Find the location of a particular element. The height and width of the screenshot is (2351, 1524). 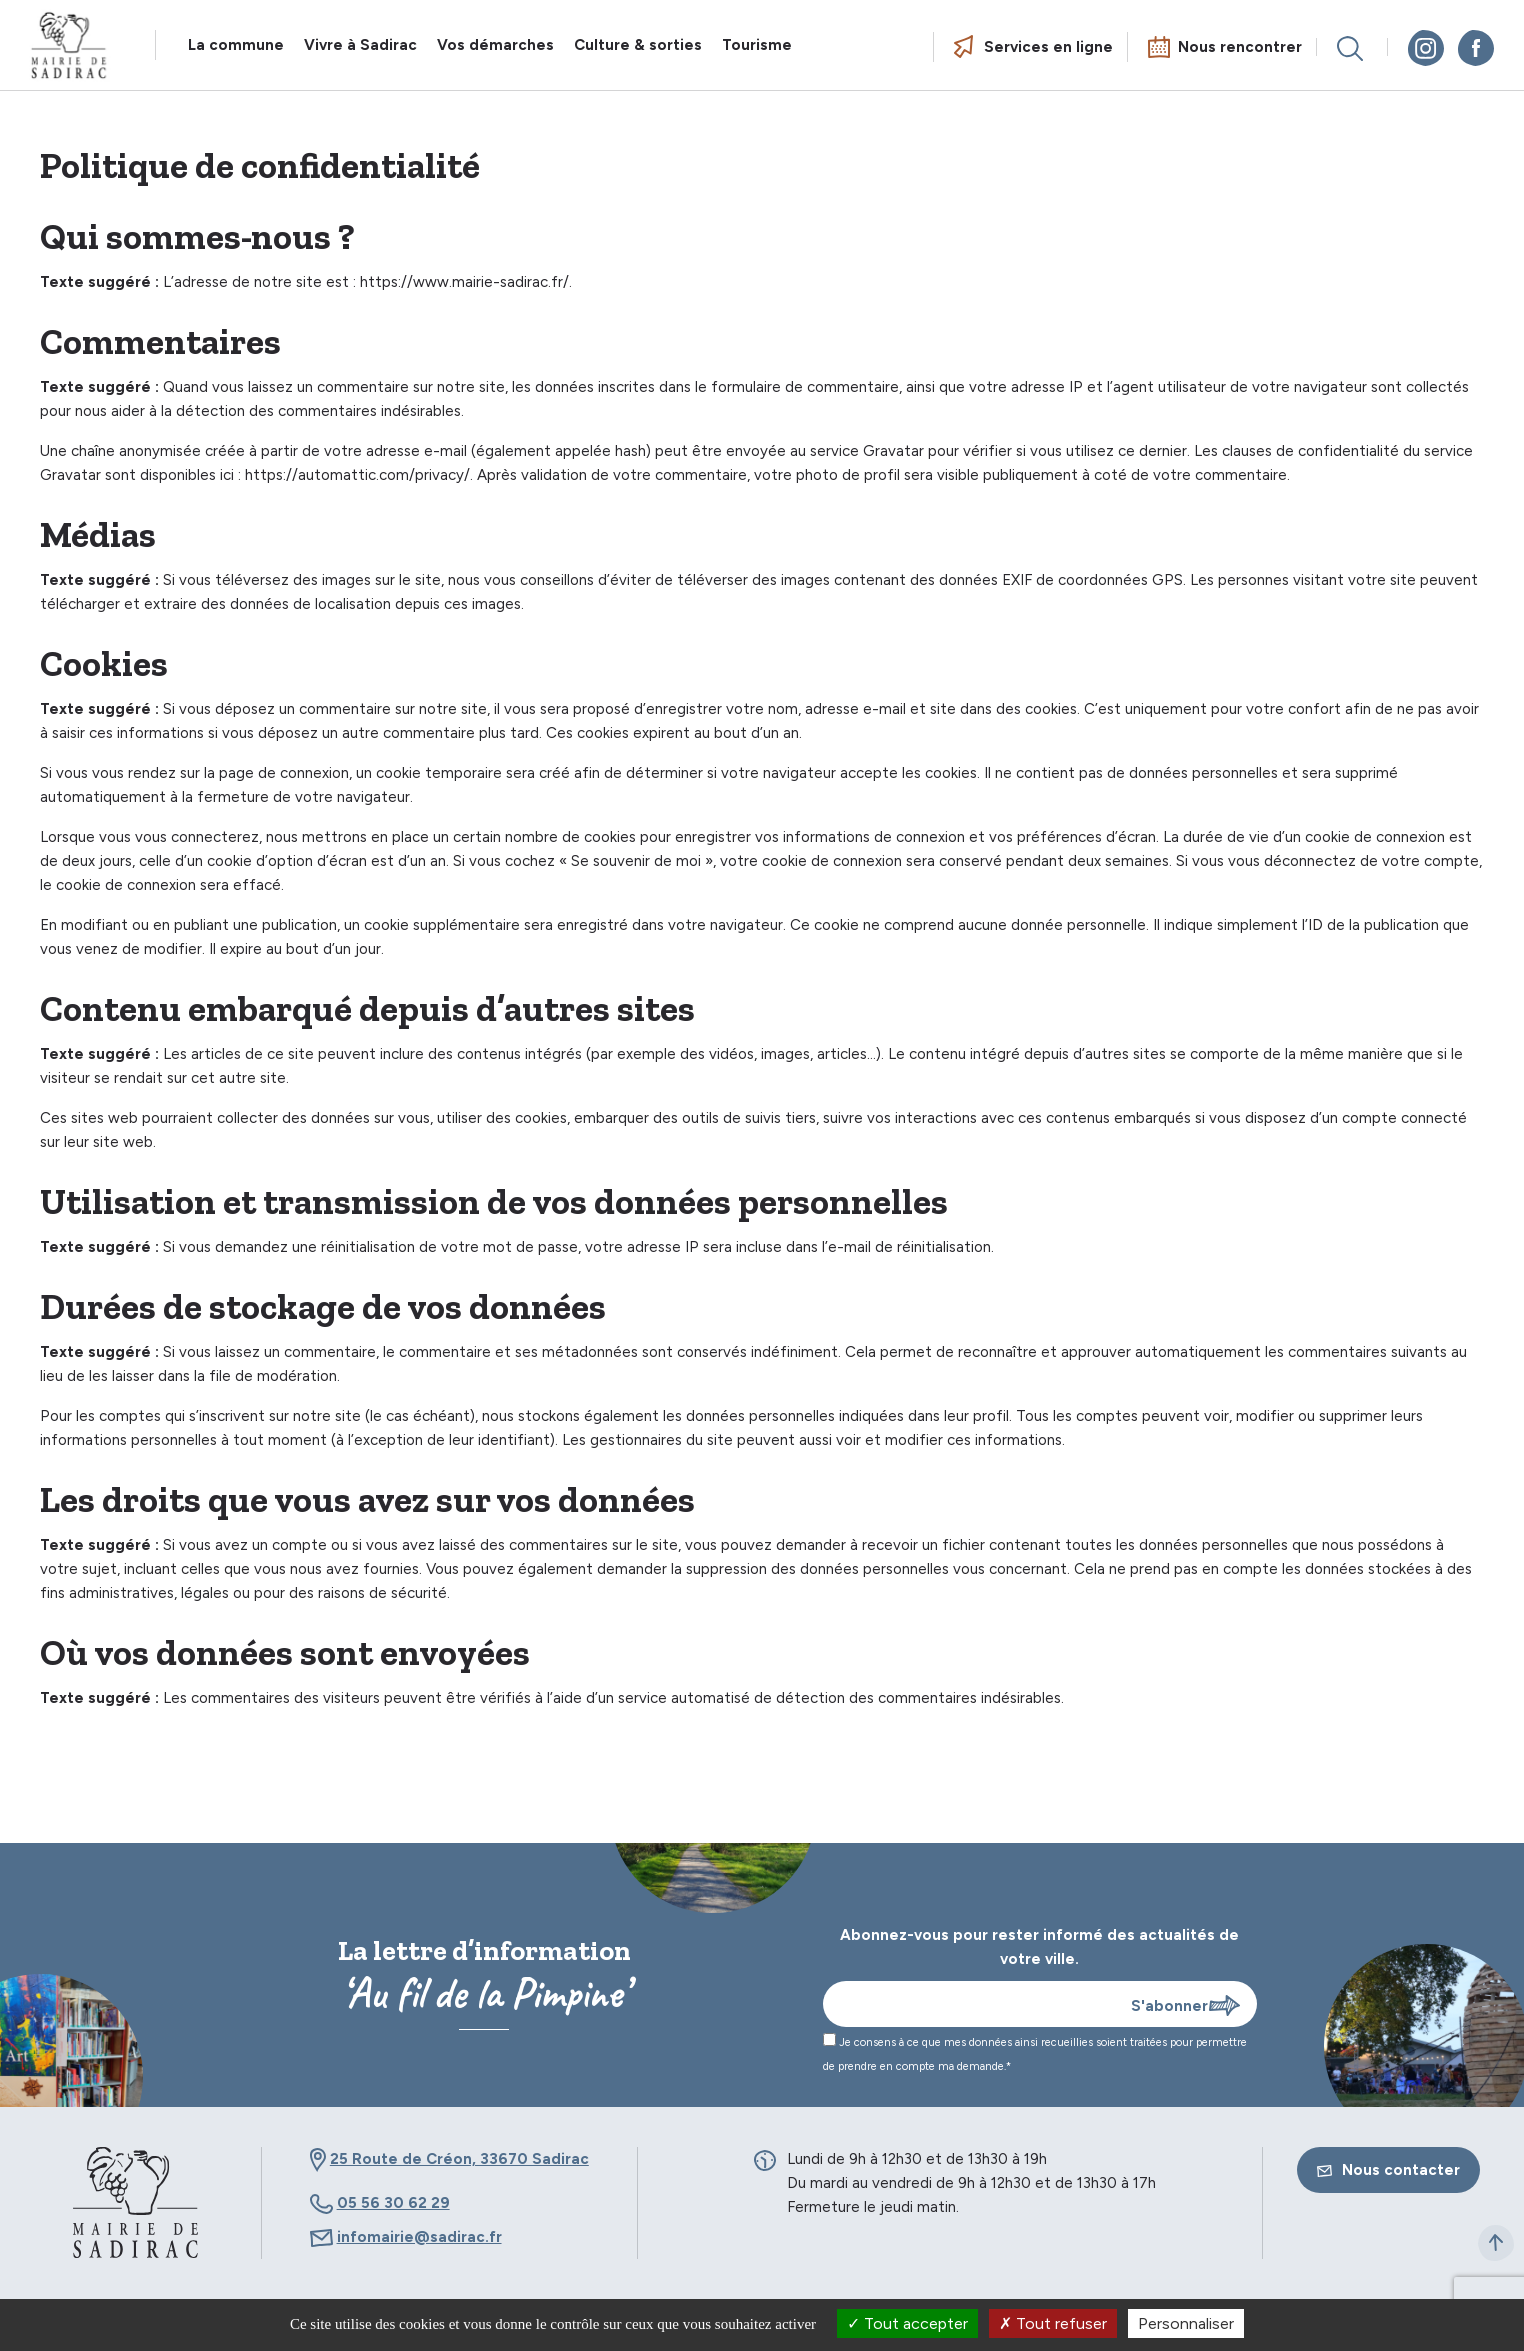

Nous rencontrer is located at coordinates (1240, 47).